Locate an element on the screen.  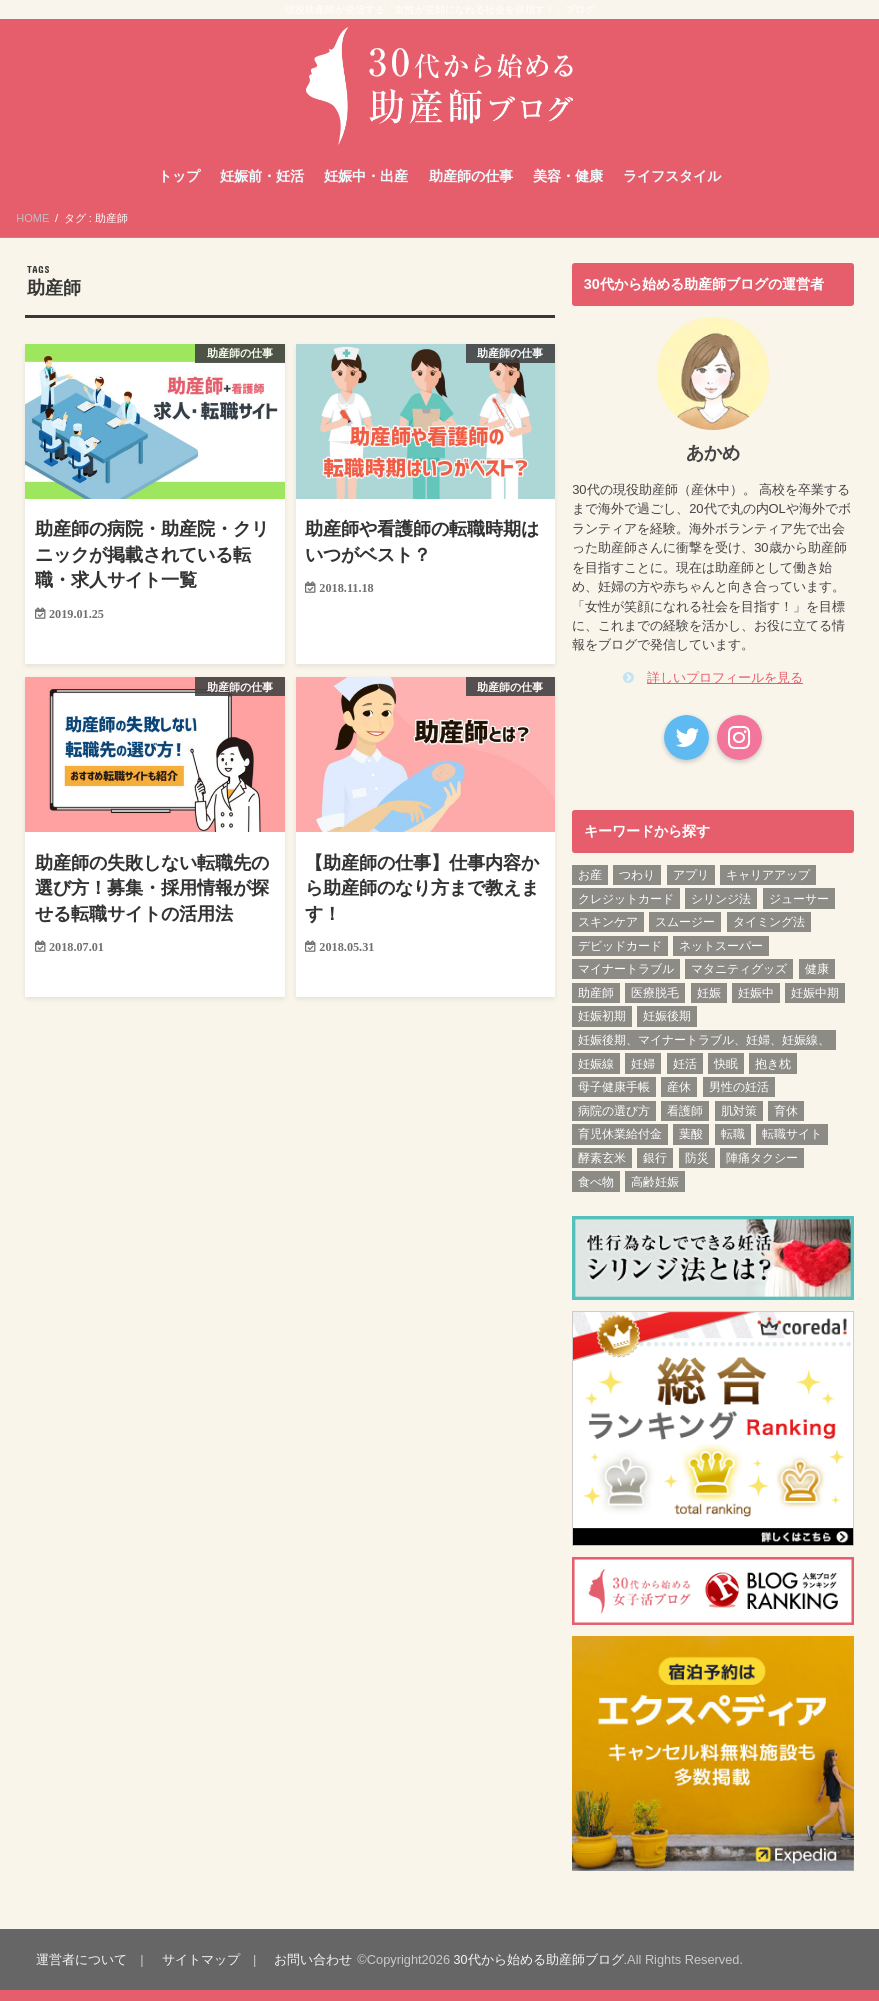
スキンケア [スキンケア (1個の項目)] is located at coordinates (608, 934).